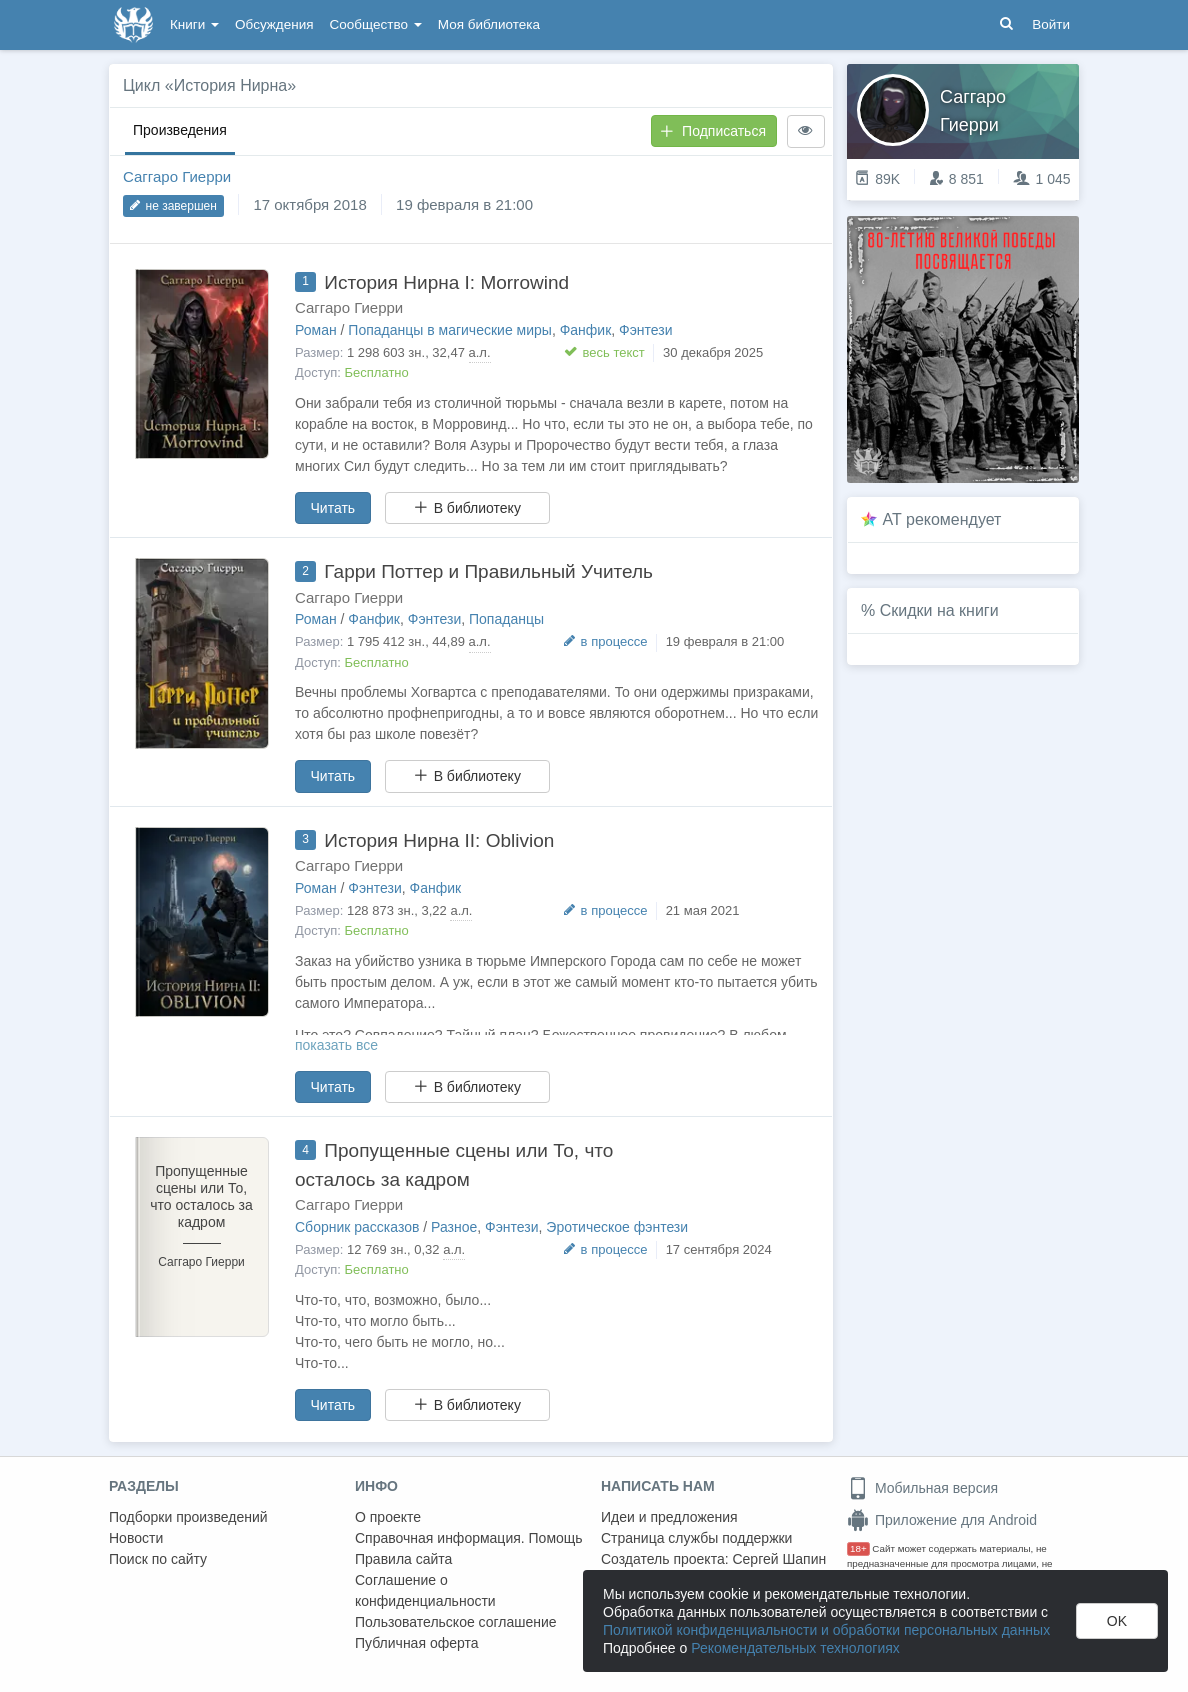 This screenshot has width=1188, height=1692. I want to click on Мобильная версия, so click(922, 1488).